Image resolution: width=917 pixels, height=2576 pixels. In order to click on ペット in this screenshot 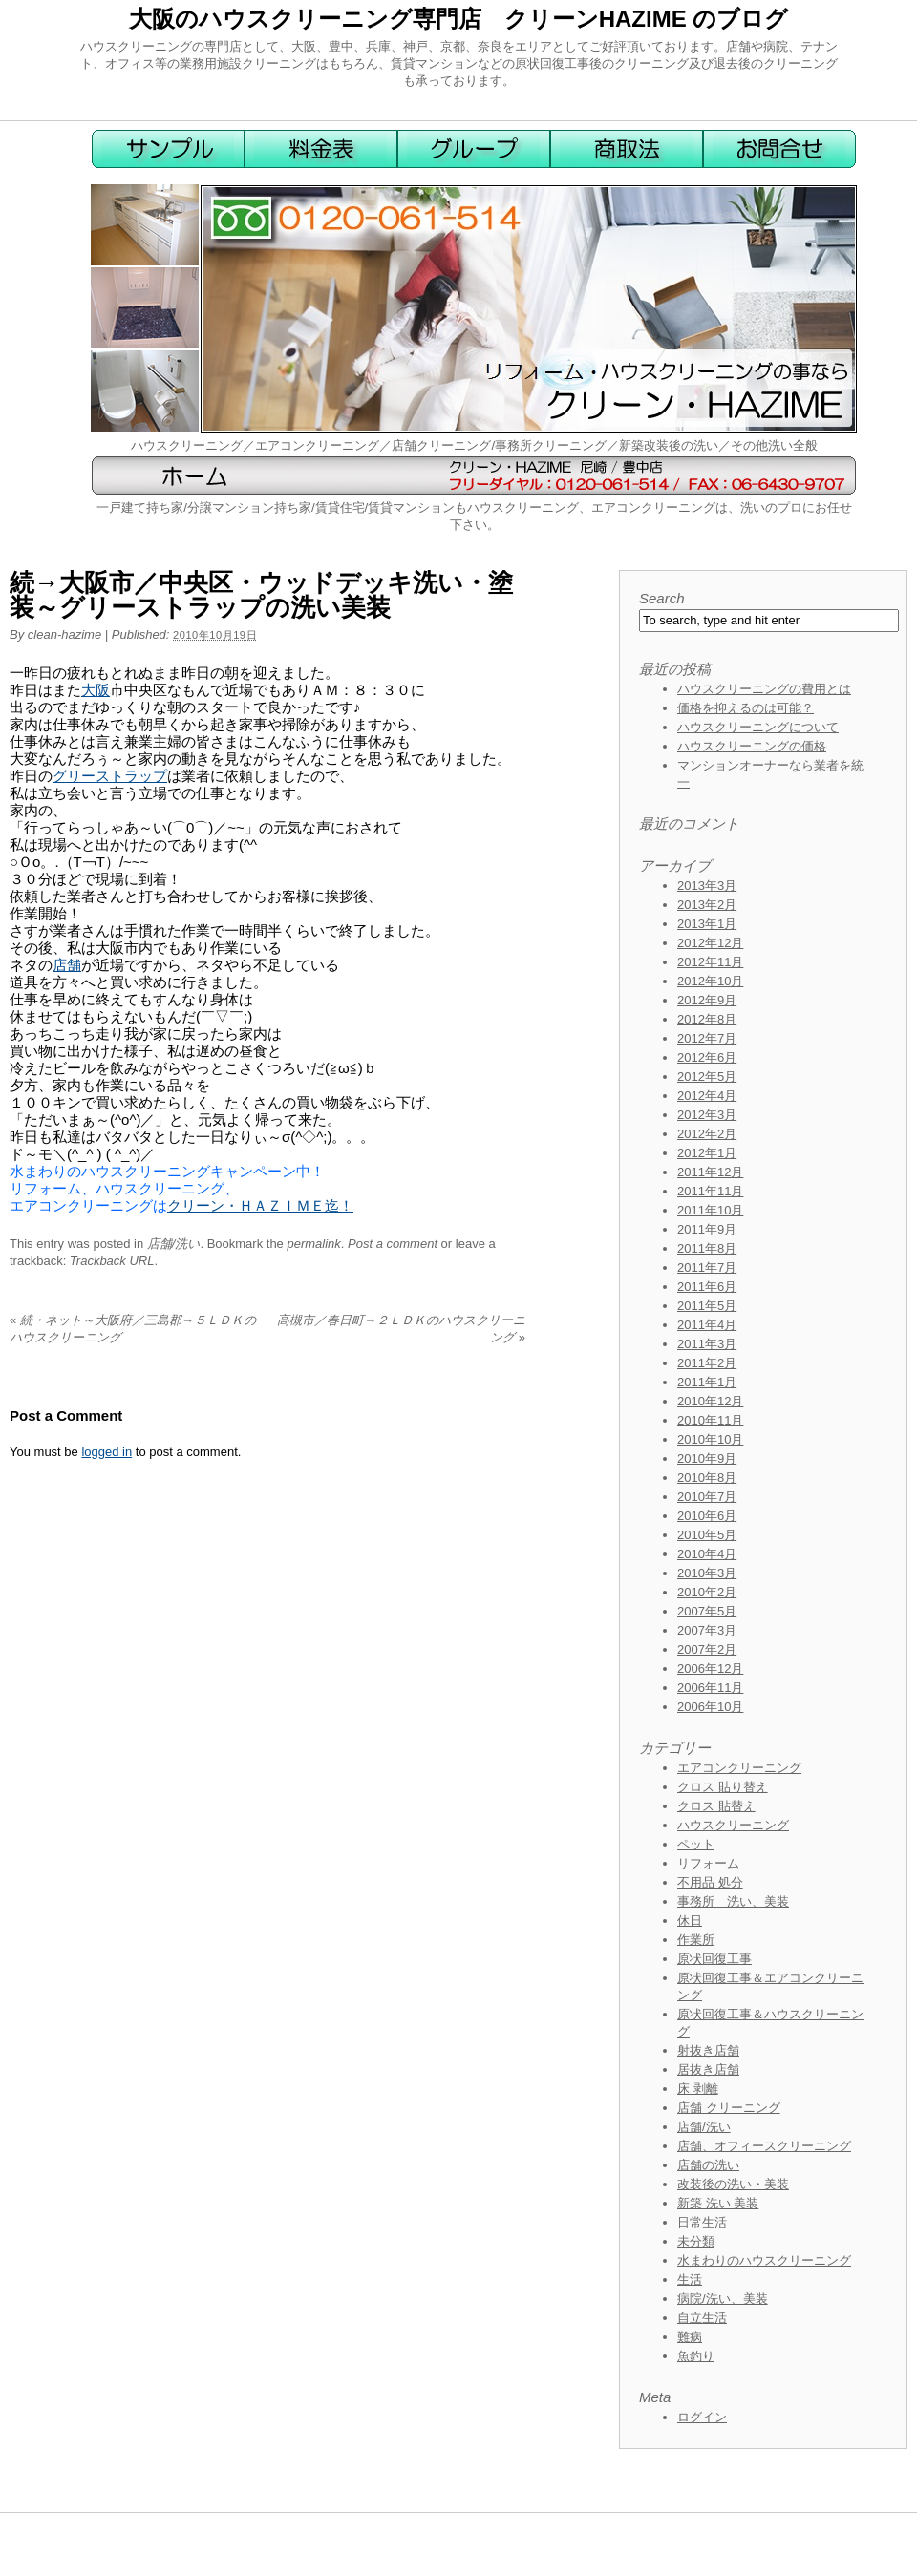, I will do `click(695, 1844)`.